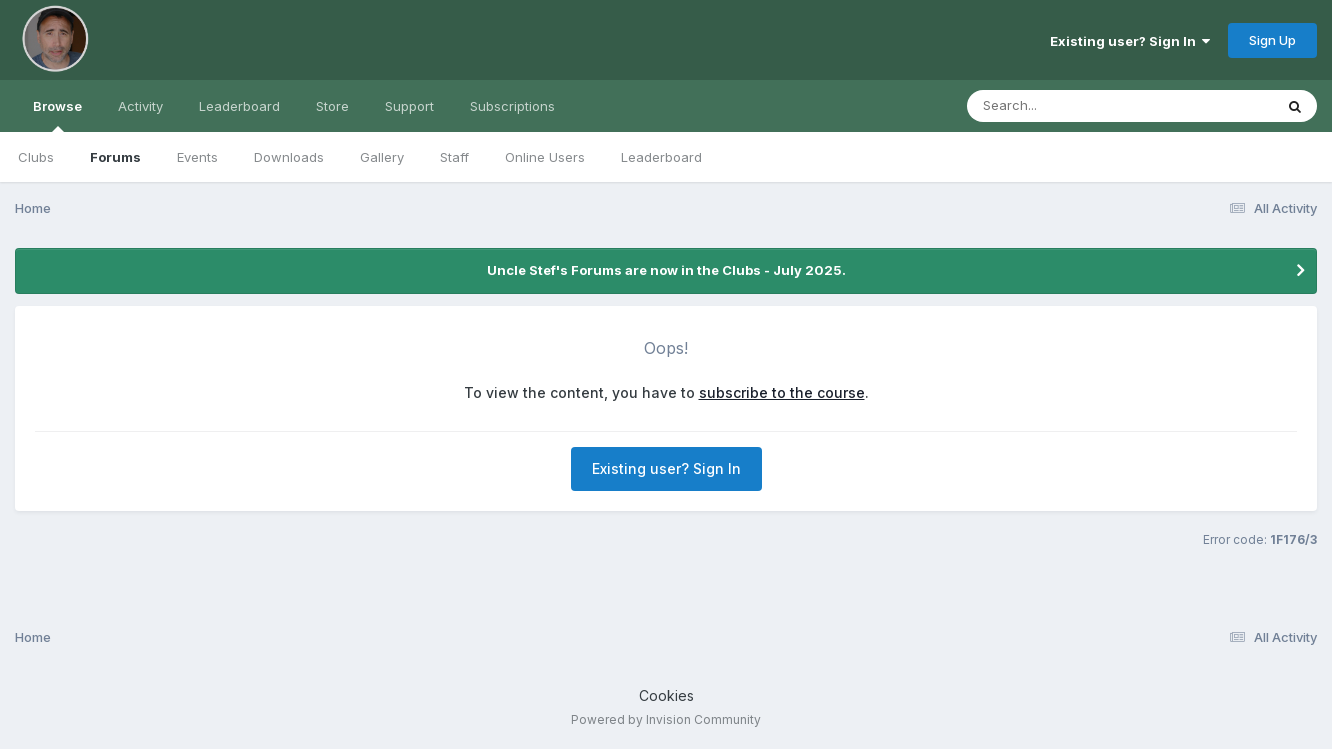 The image size is (1332, 749). What do you see at coordinates (57, 115) in the screenshot?
I see `Browse` at bounding box center [57, 115].